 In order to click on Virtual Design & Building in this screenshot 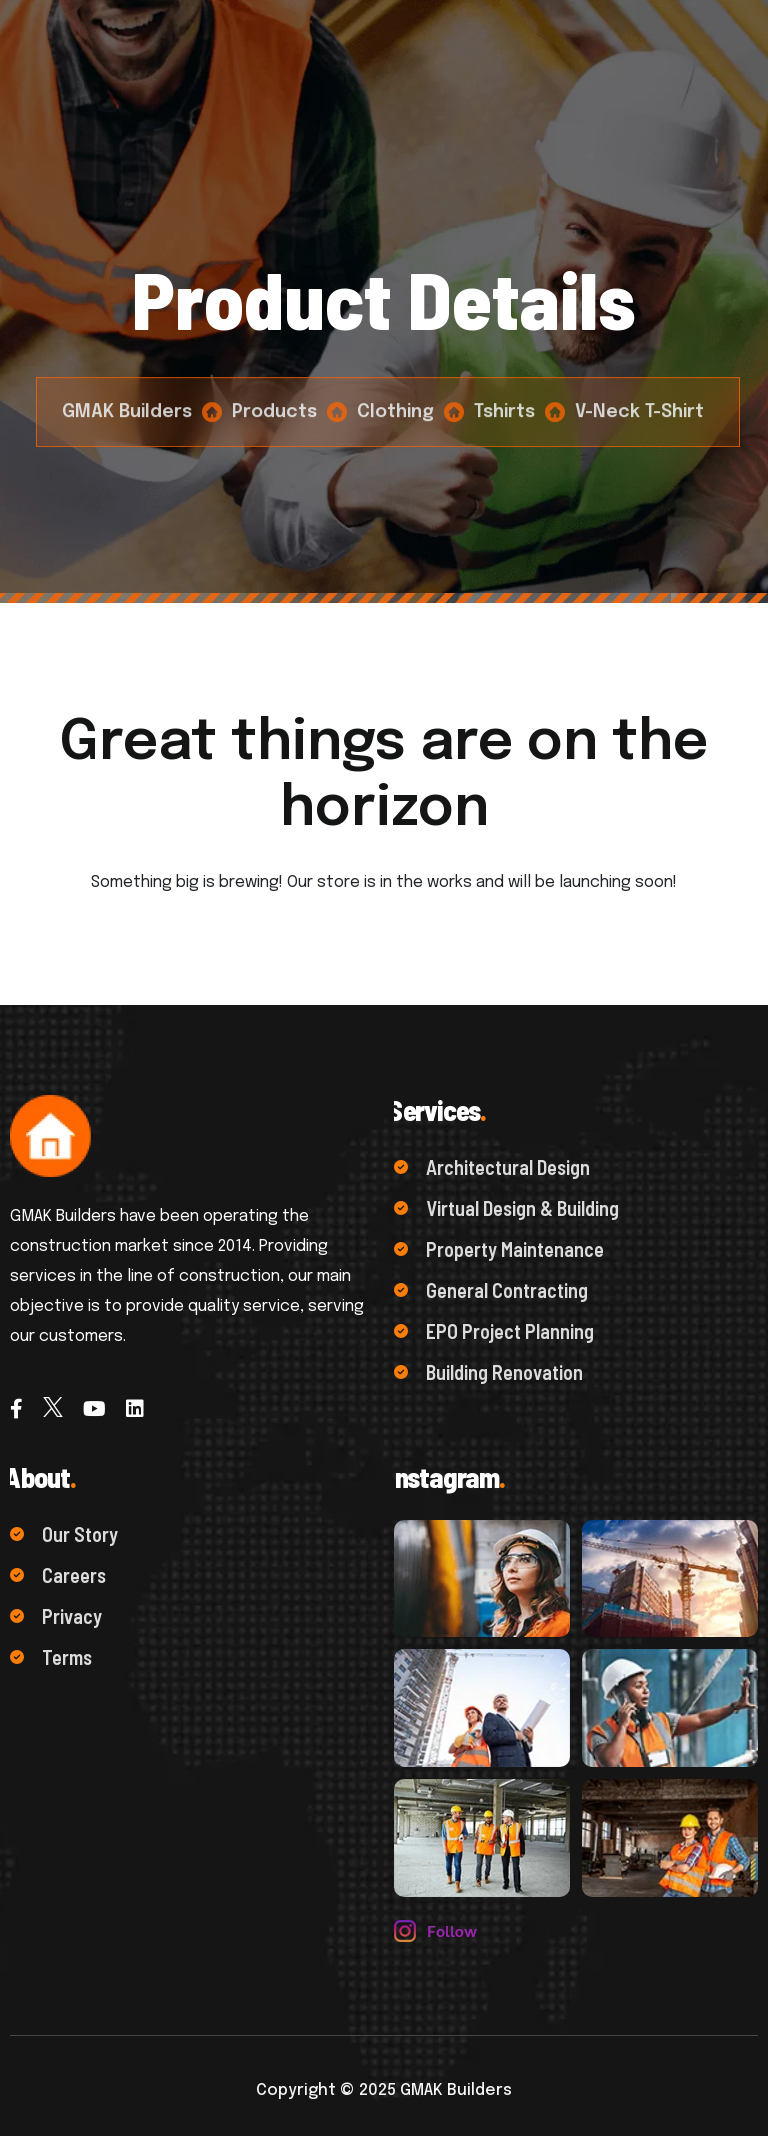, I will do `click(506, 1208)`.